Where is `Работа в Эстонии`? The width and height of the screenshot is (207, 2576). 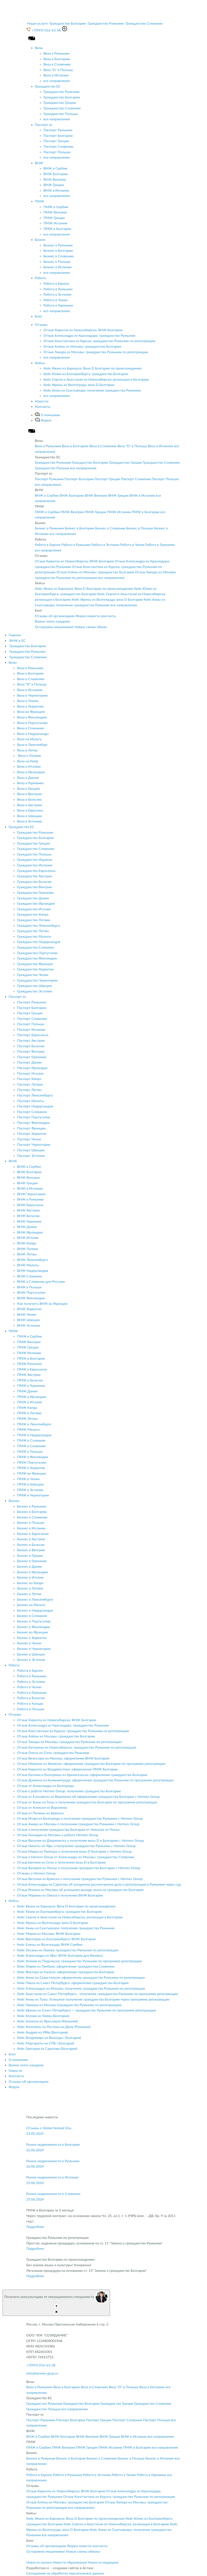
Работа в Эстонии is located at coordinates (57, 294).